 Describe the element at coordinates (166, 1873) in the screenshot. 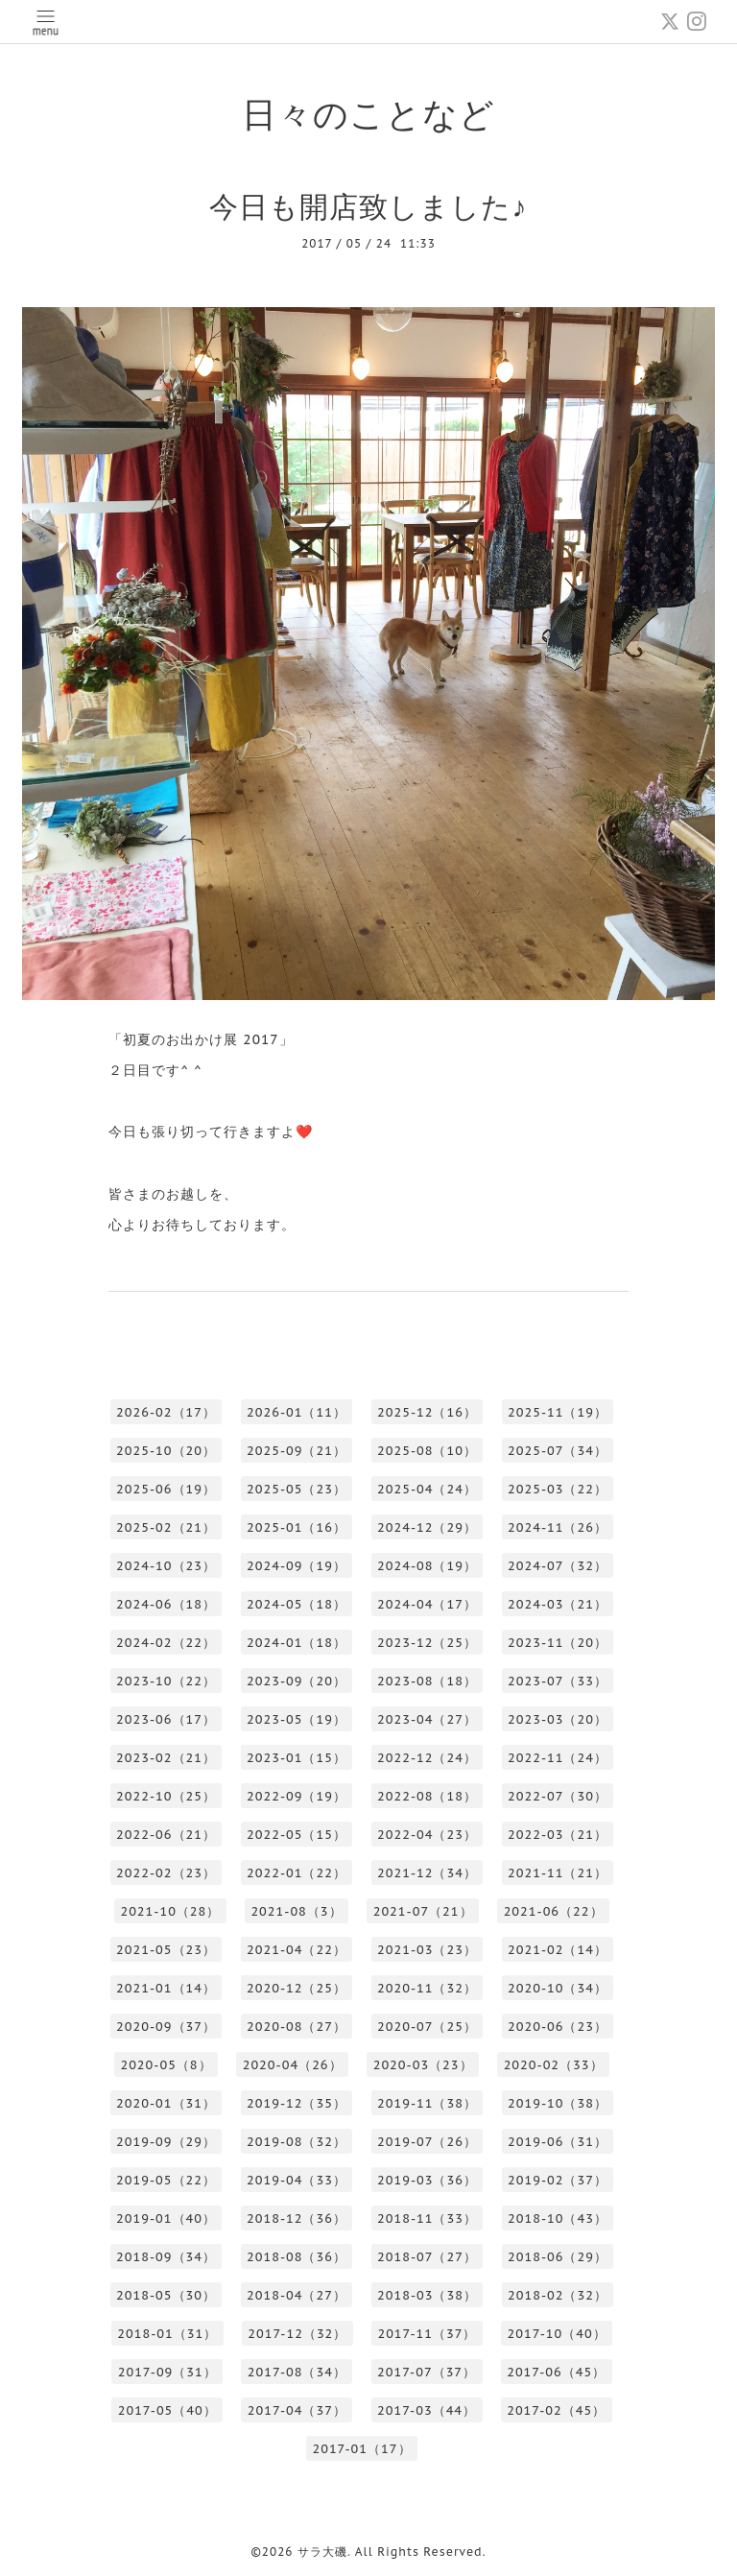

I see `2022-02（23）` at that location.